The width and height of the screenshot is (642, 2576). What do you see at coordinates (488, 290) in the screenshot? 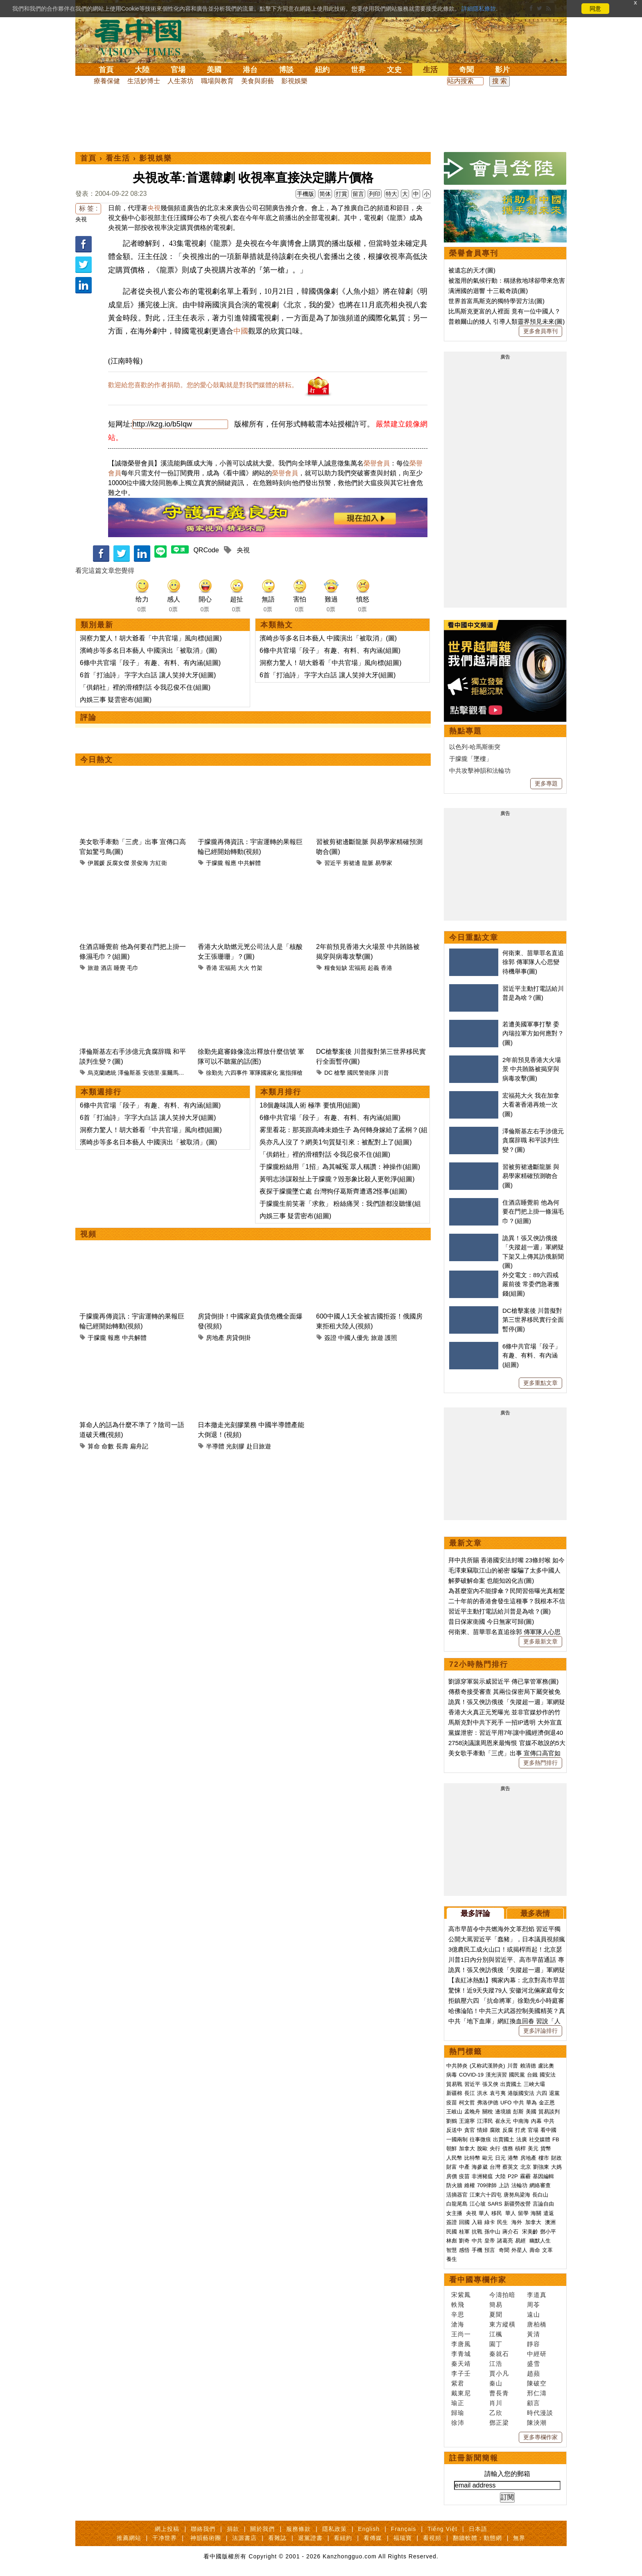
I see `满洲國的迴響 十三載奇蹟(圖)` at bounding box center [488, 290].